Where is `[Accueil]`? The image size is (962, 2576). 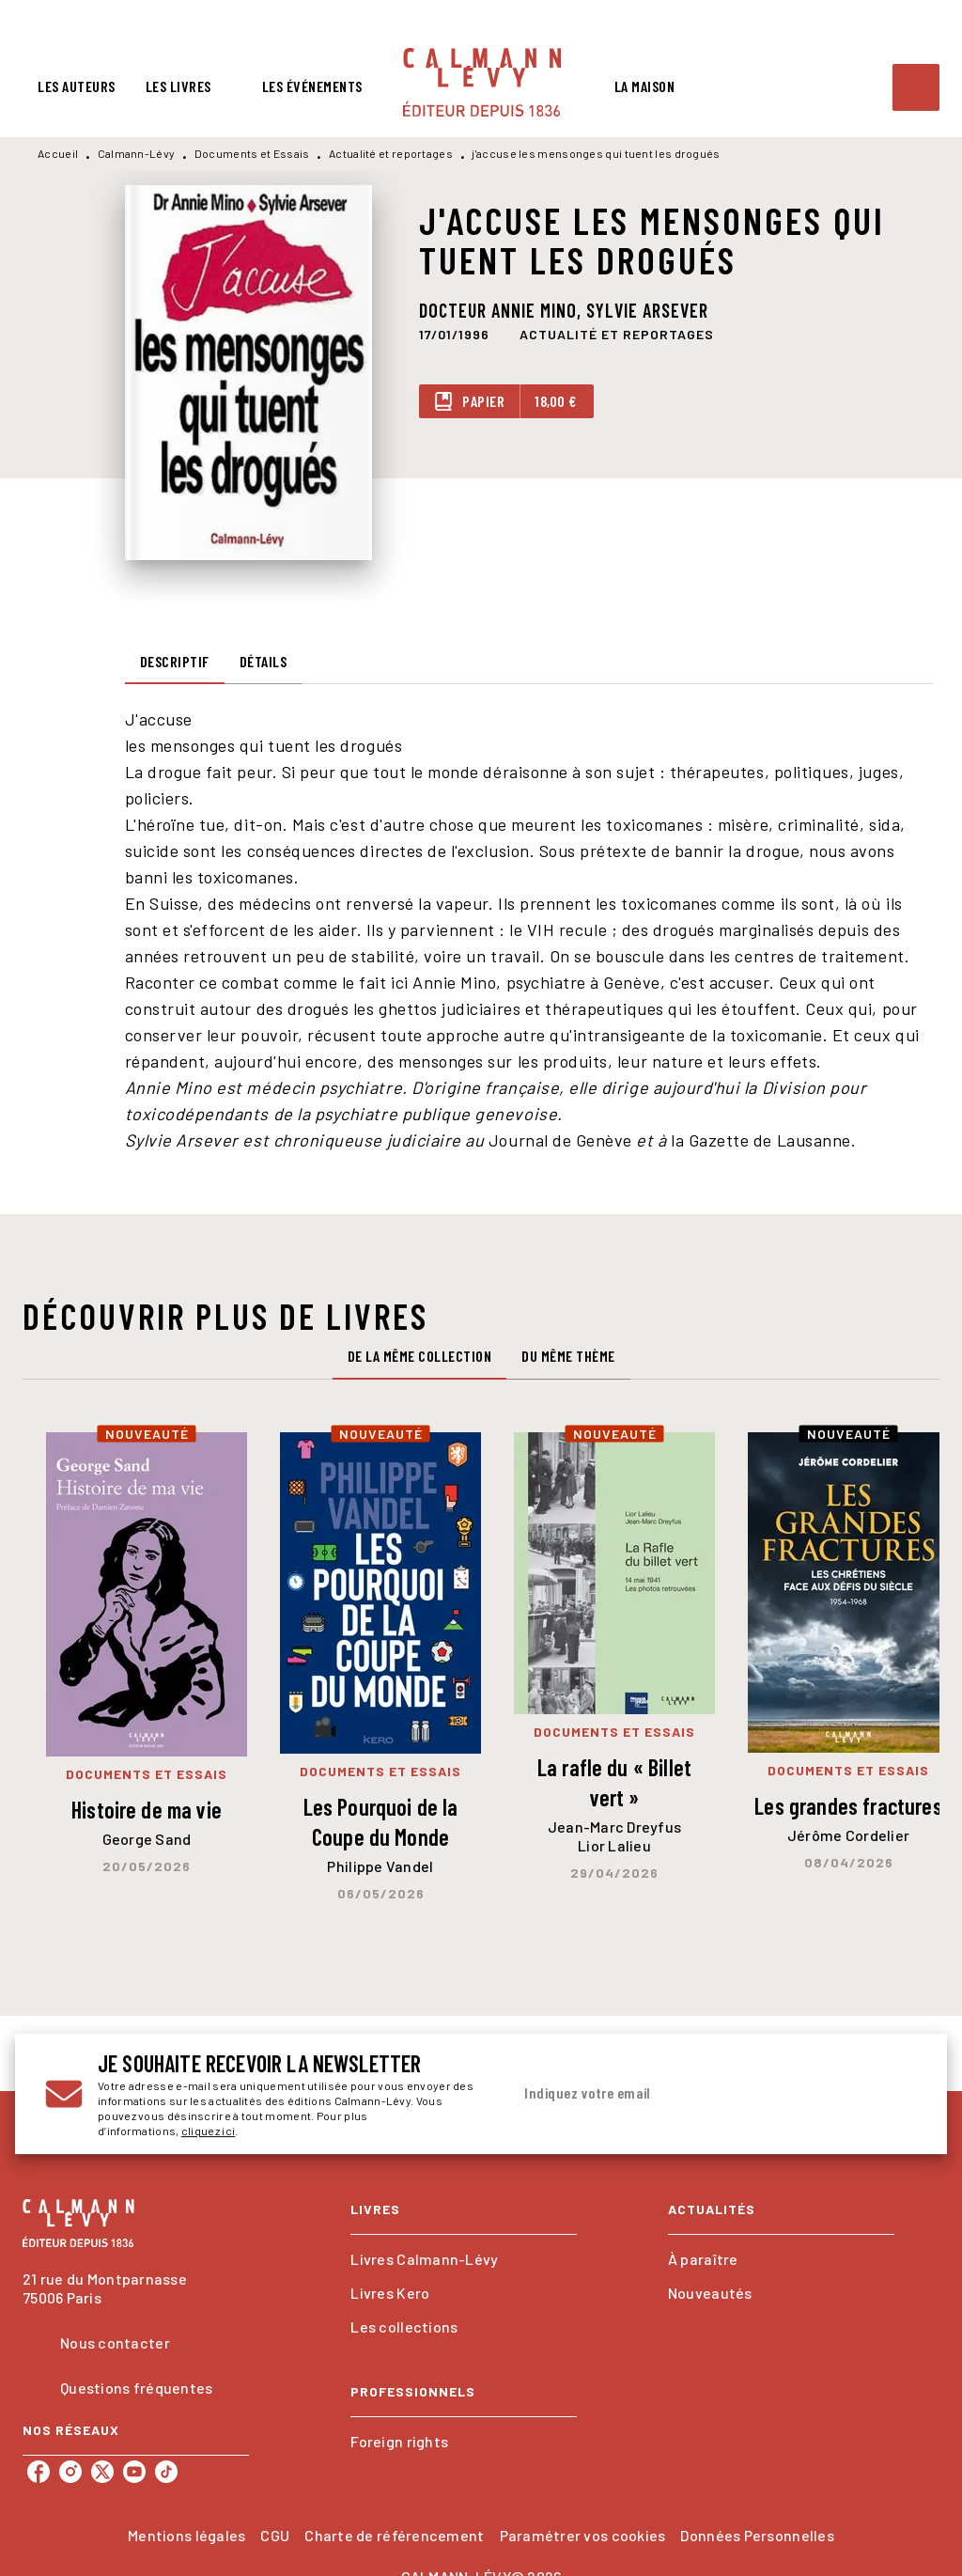
[Accueil] is located at coordinates (482, 82).